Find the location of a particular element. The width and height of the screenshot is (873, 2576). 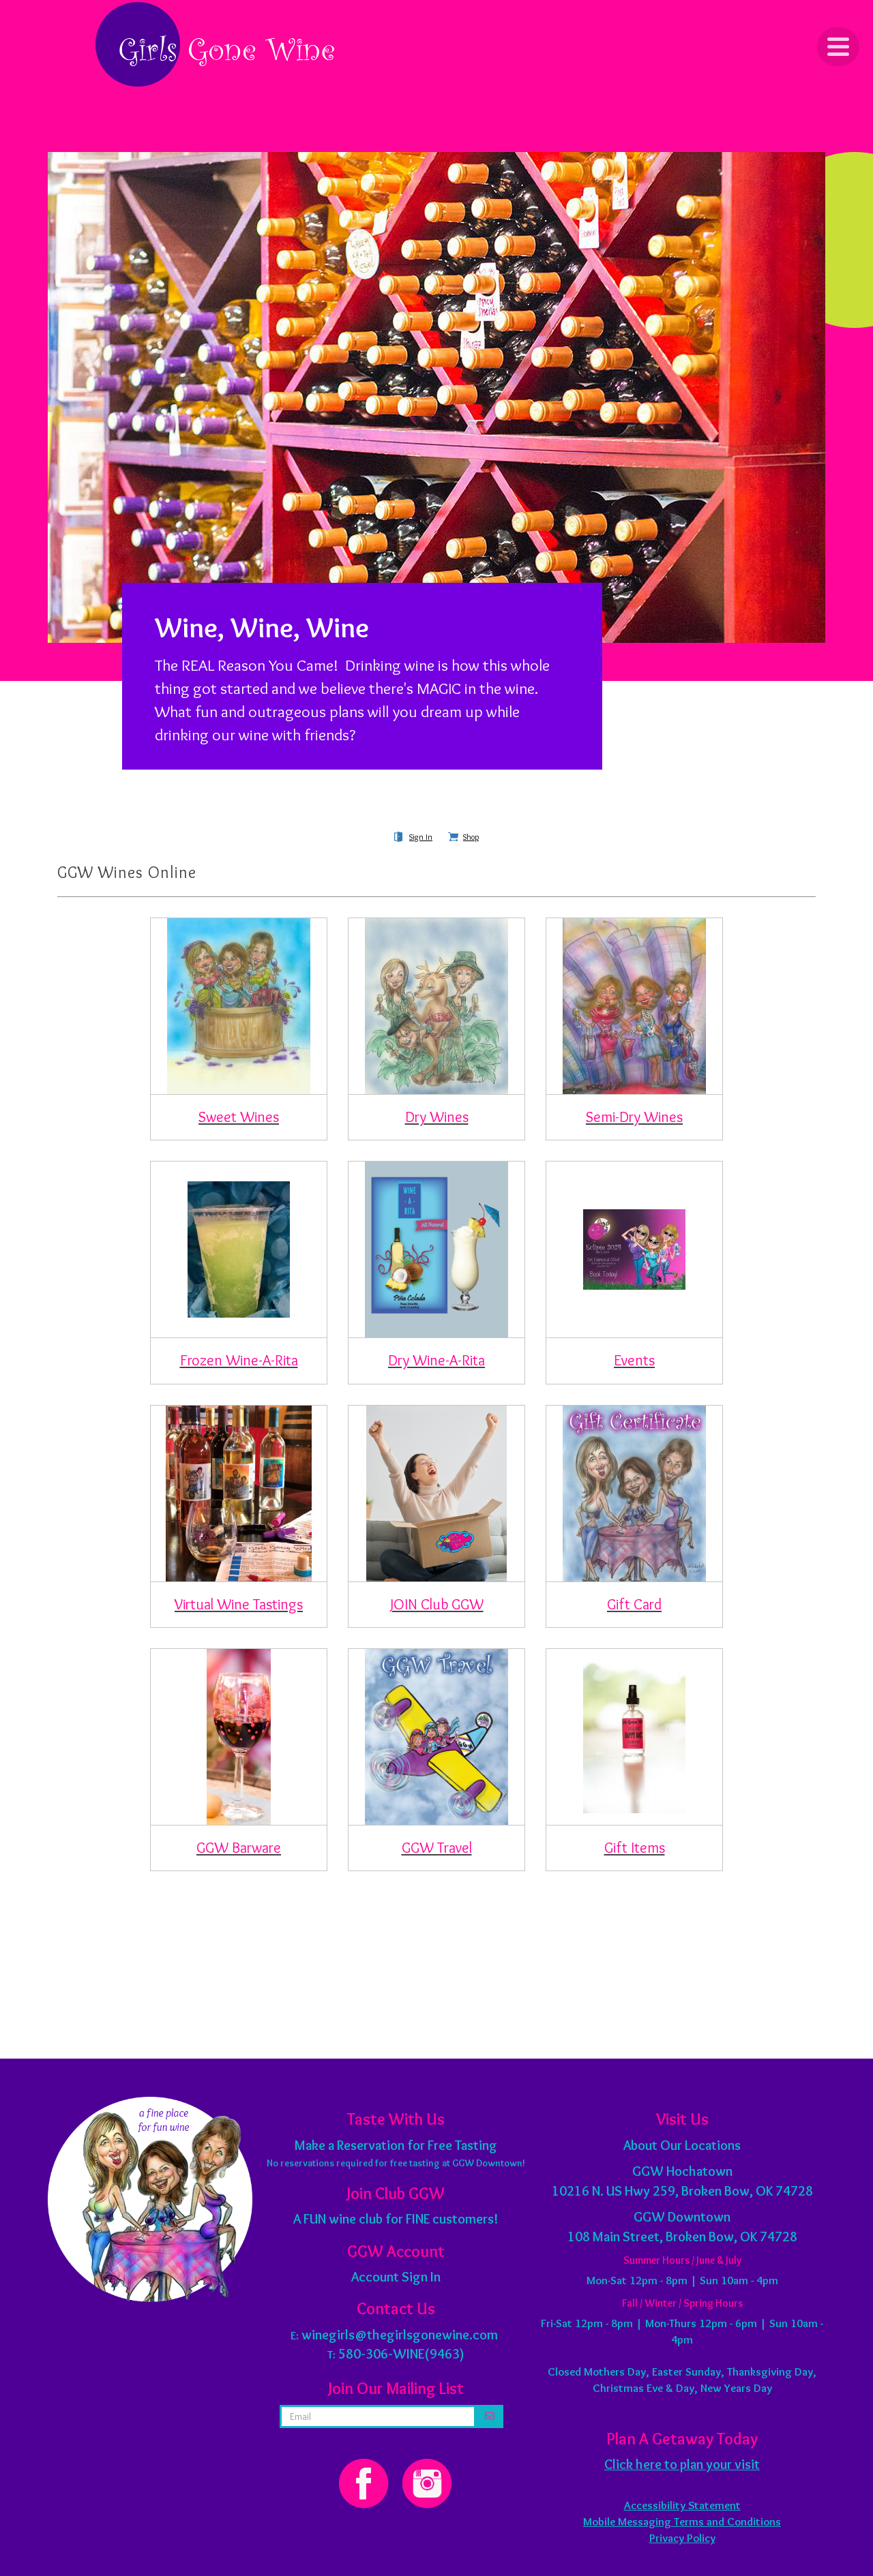

Click here to plan your visit is located at coordinates (682, 2464).